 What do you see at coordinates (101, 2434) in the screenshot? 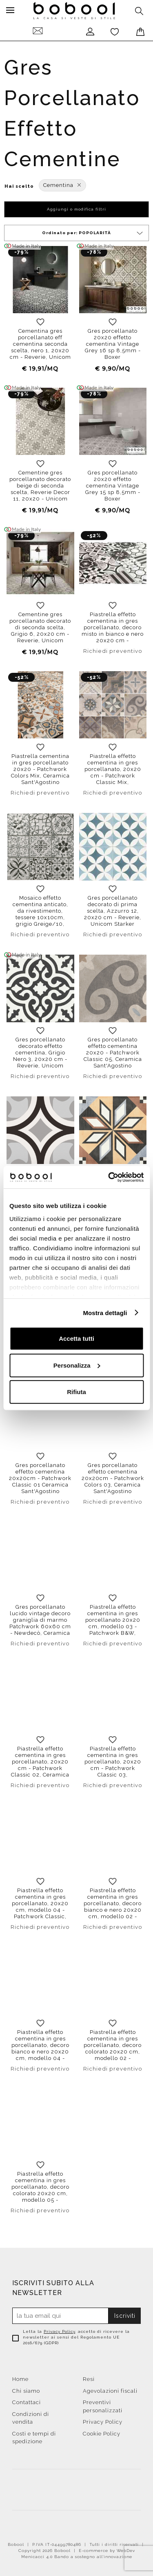
I see `Cookie Policy` at bounding box center [101, 2434].